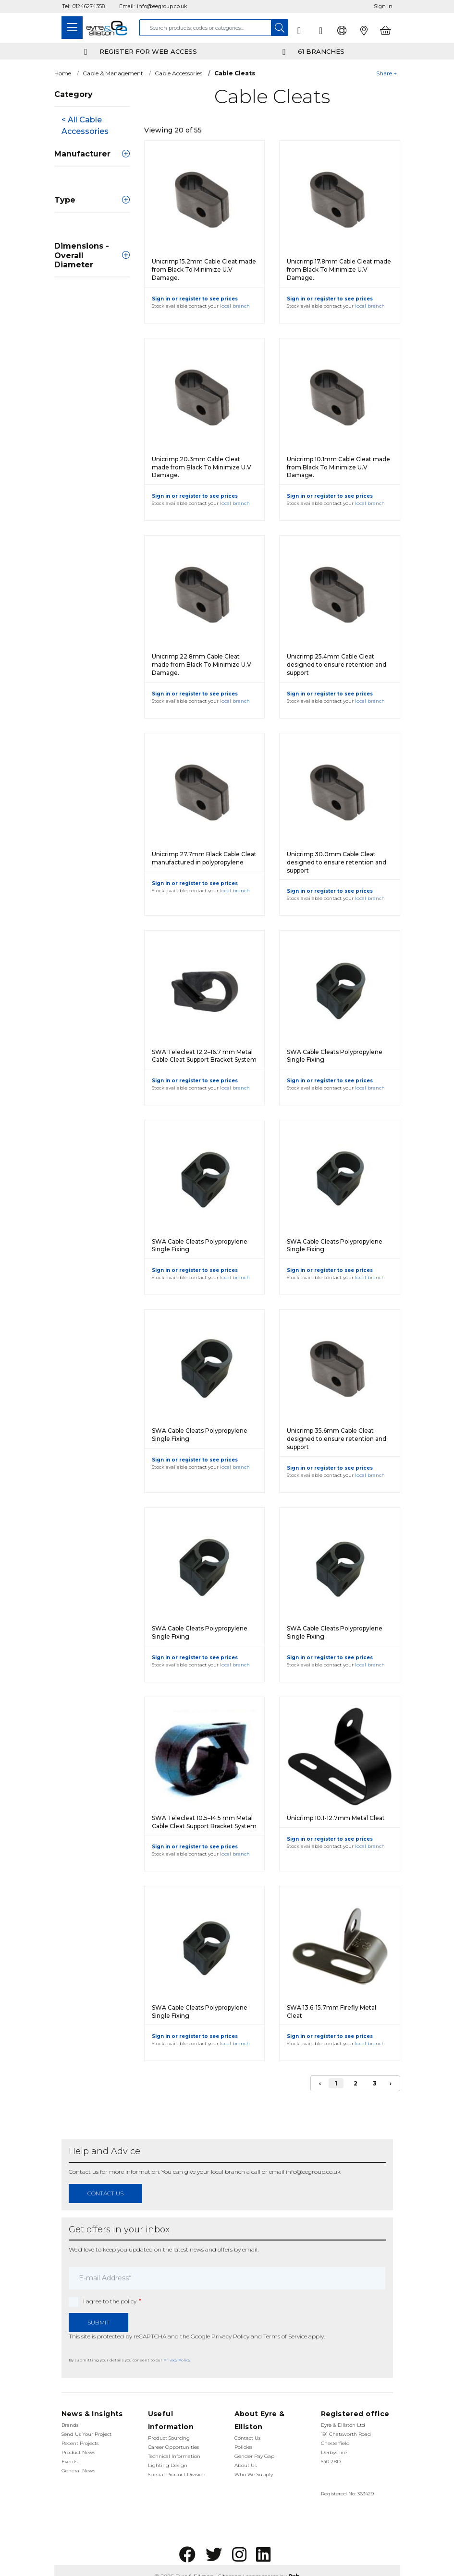 The image size is (454, 2576). What do you see at coordinates (105, 2193) in the screenshot?
I see `contact us` at bounding box center [105, 2193].